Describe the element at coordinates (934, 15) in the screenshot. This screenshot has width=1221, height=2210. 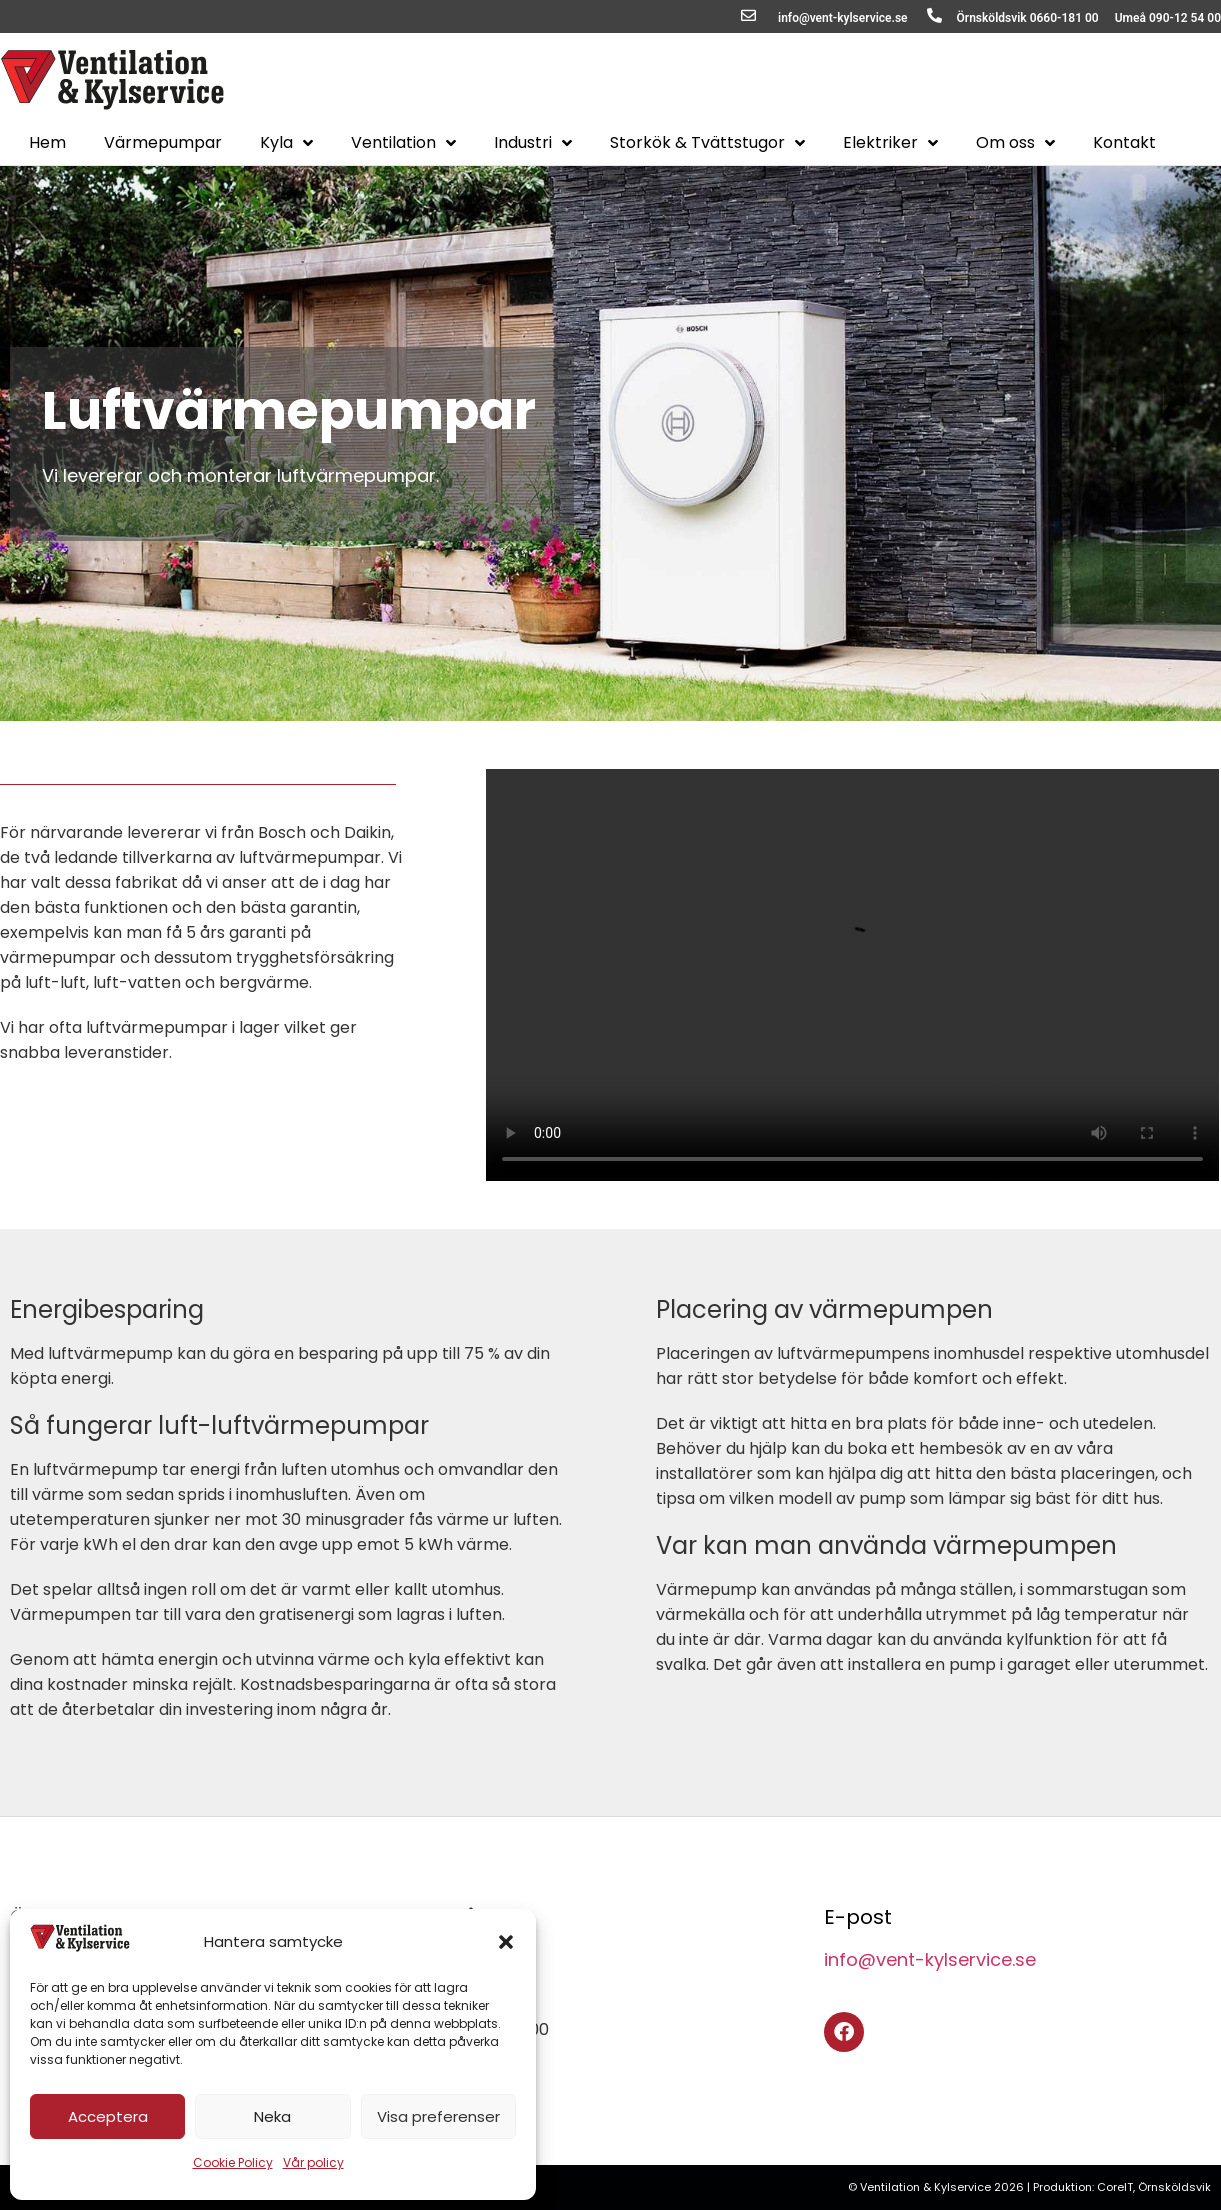
I see `[Örnsköldsvik 0660-181 00]` at that location.